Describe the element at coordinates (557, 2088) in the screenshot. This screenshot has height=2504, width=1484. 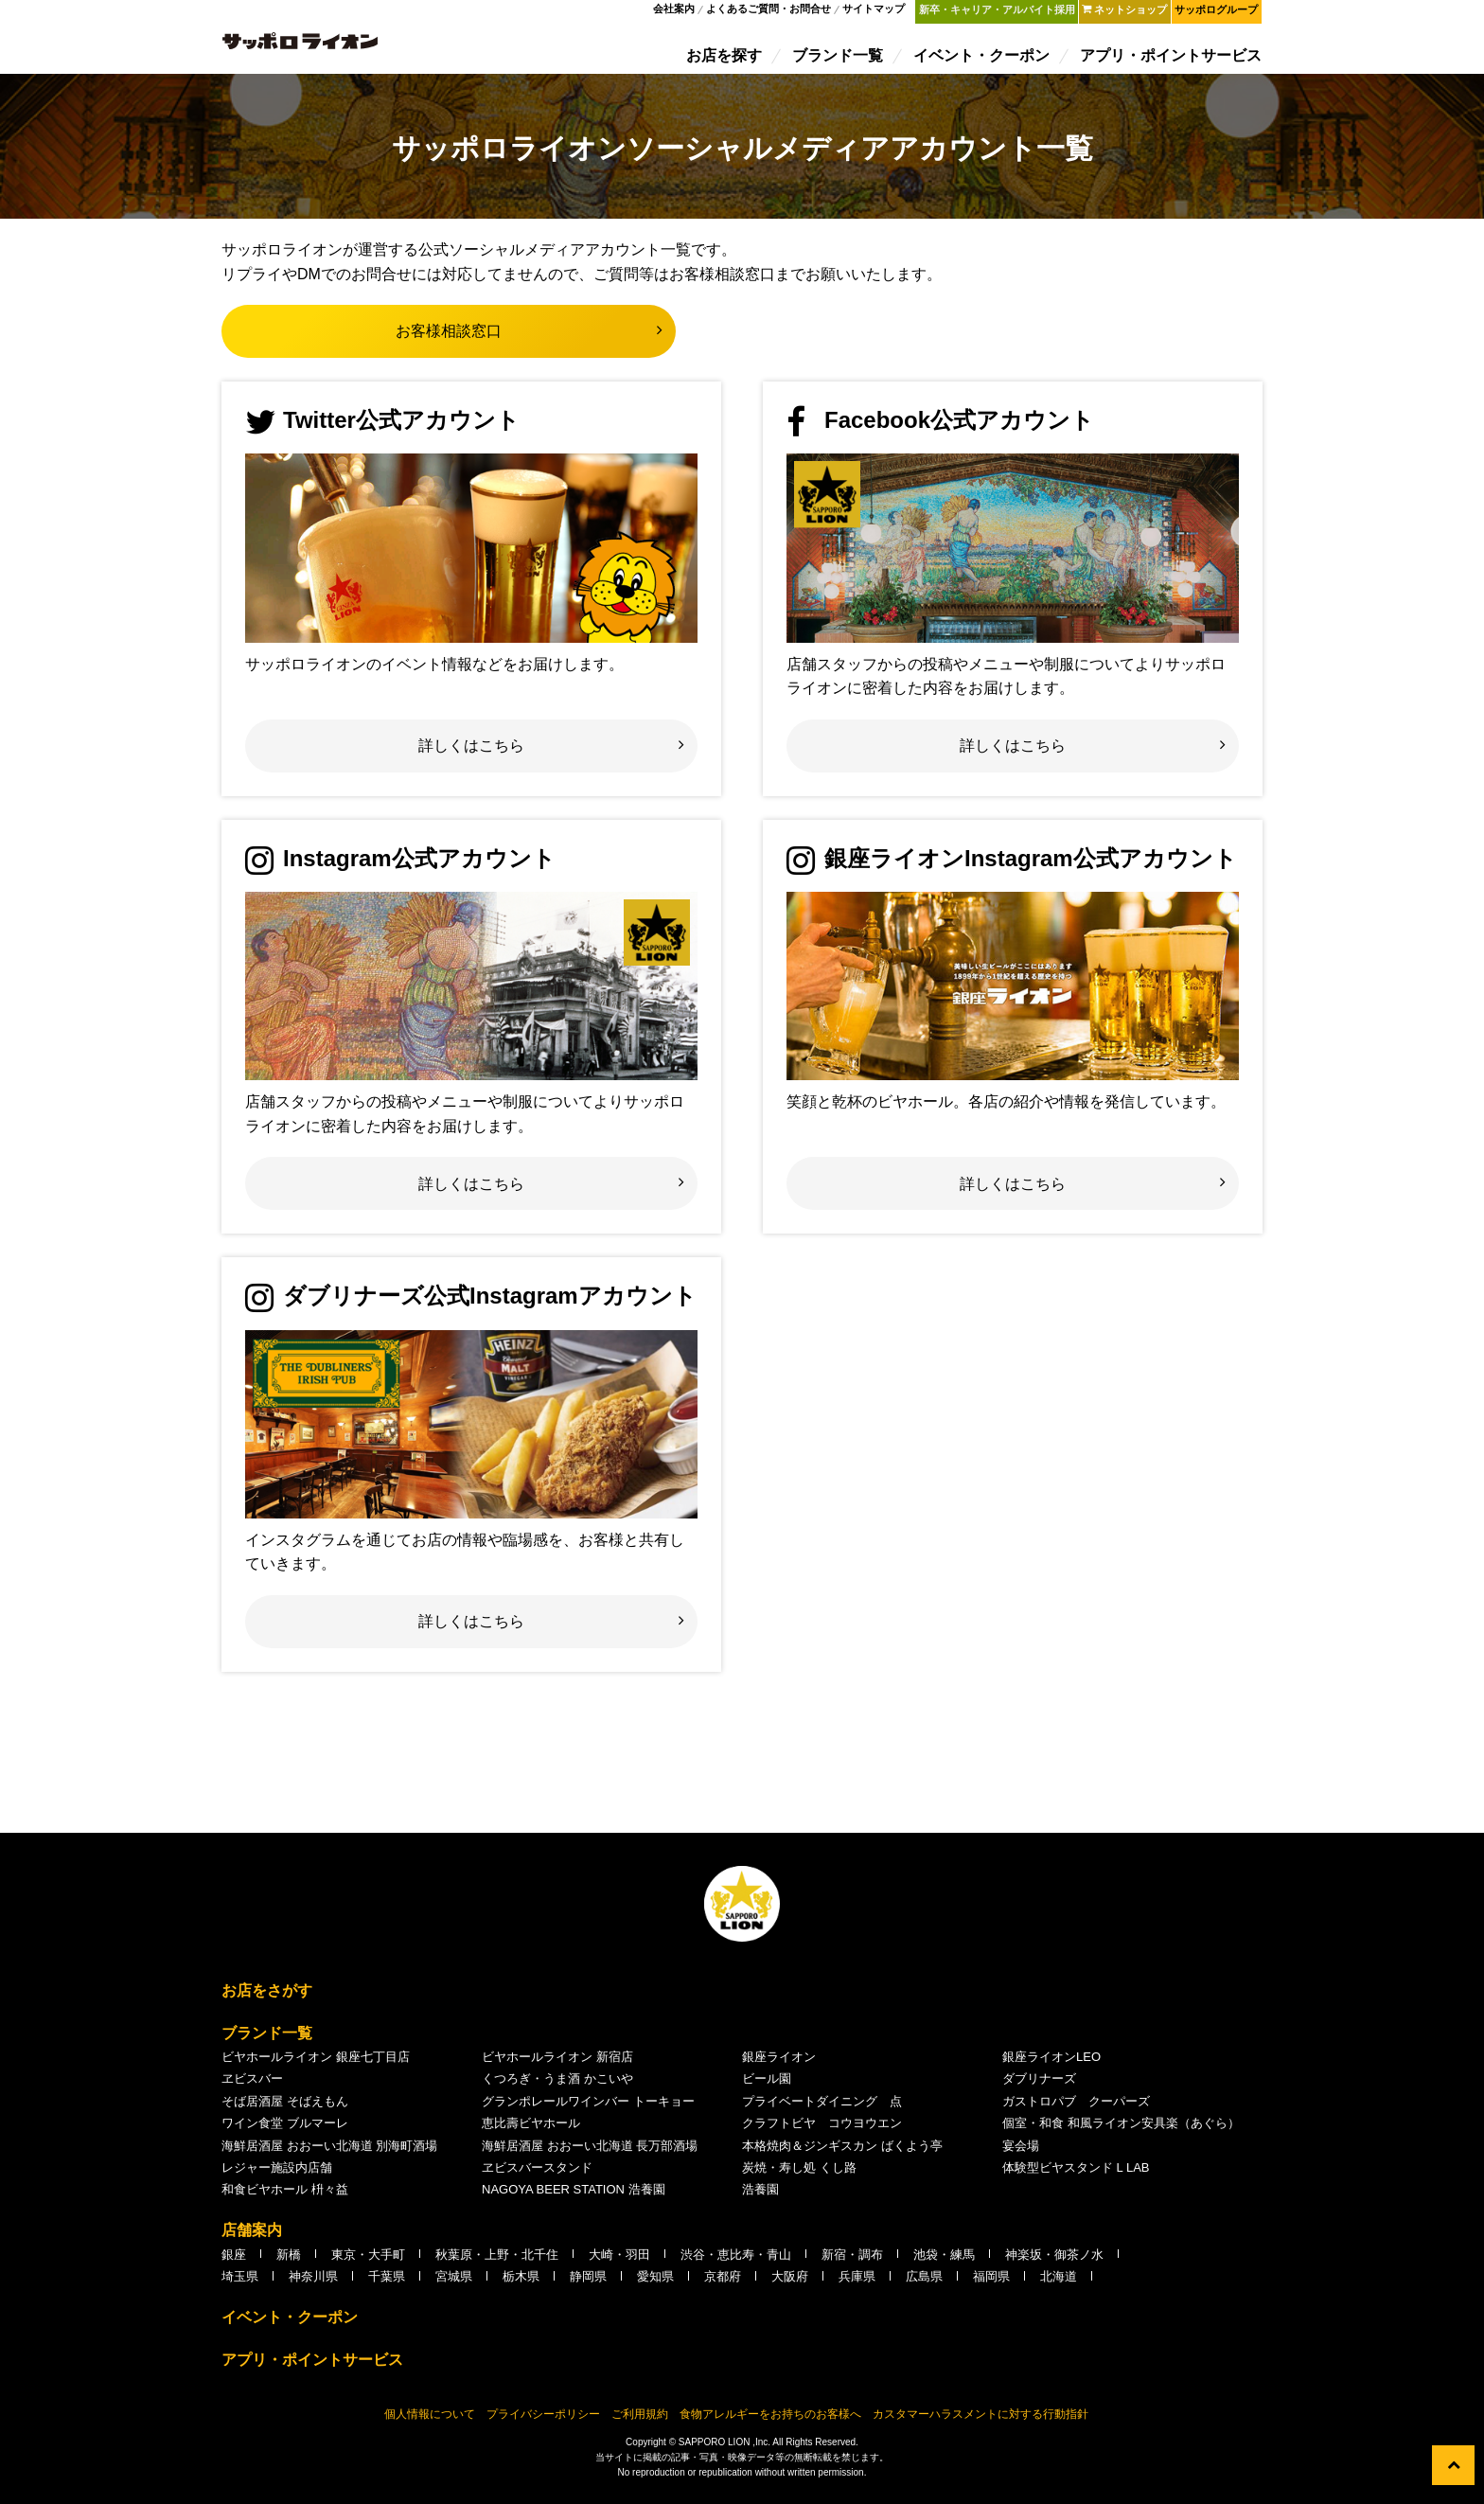
I see `くつろぎ・うま酒 かこいや` at that location.